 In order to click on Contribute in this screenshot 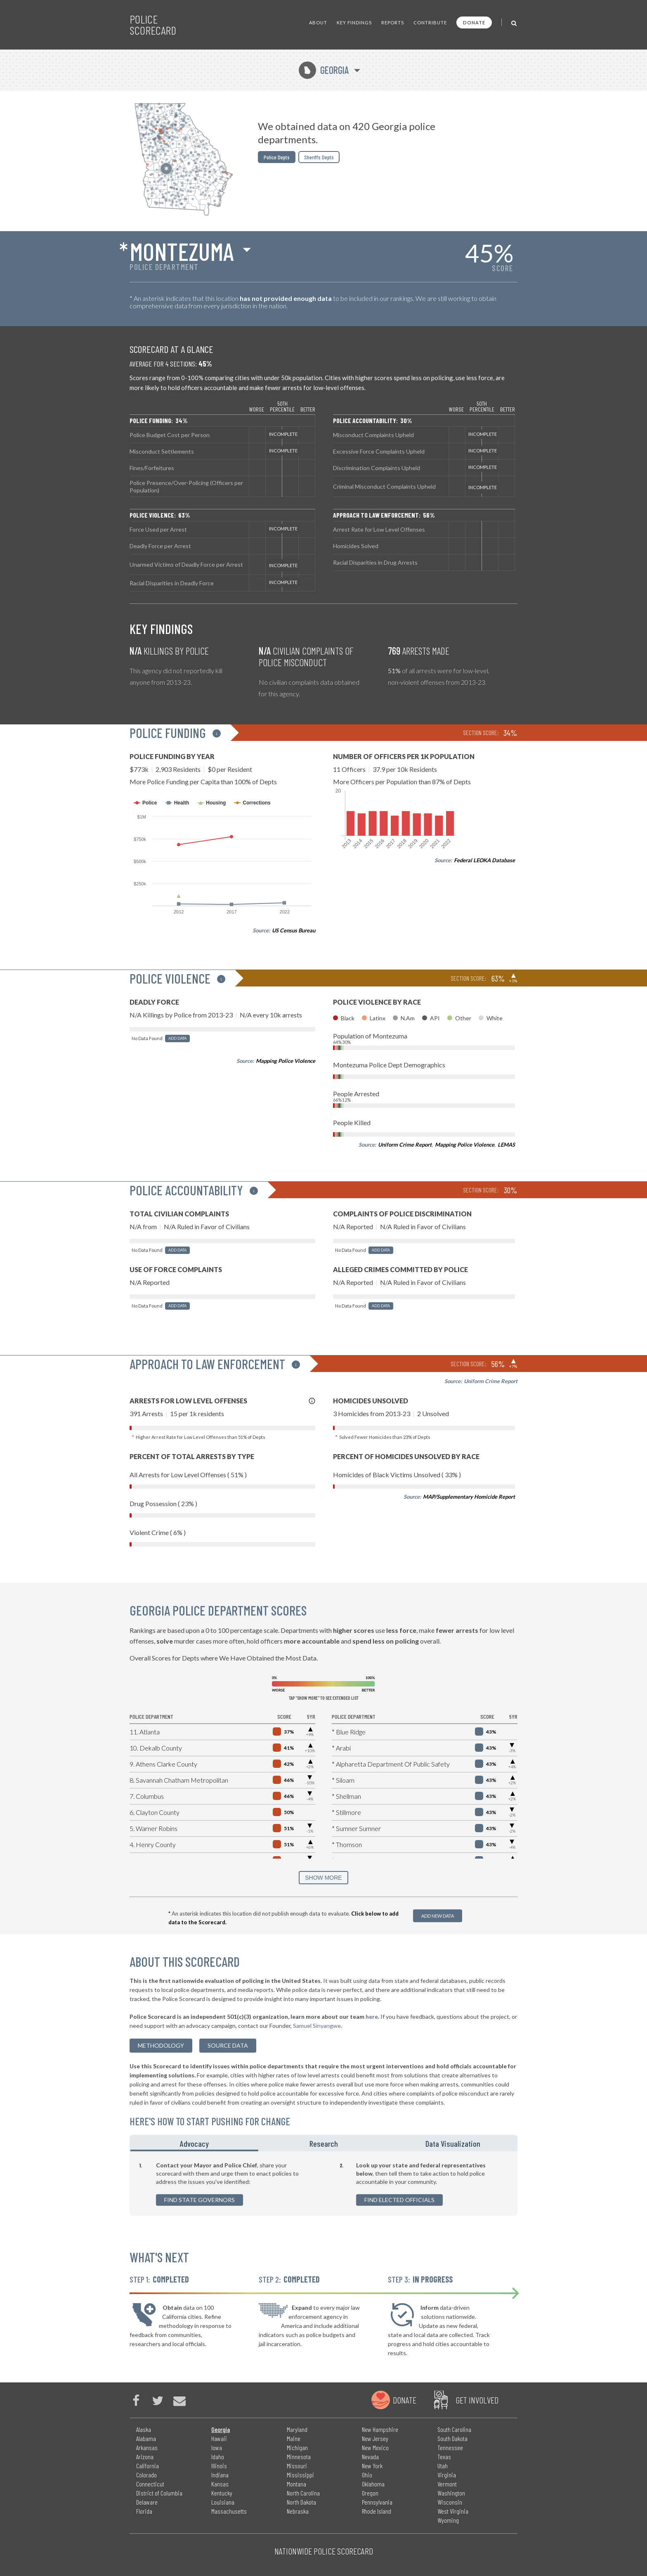, I will do `click(430, 22)`.